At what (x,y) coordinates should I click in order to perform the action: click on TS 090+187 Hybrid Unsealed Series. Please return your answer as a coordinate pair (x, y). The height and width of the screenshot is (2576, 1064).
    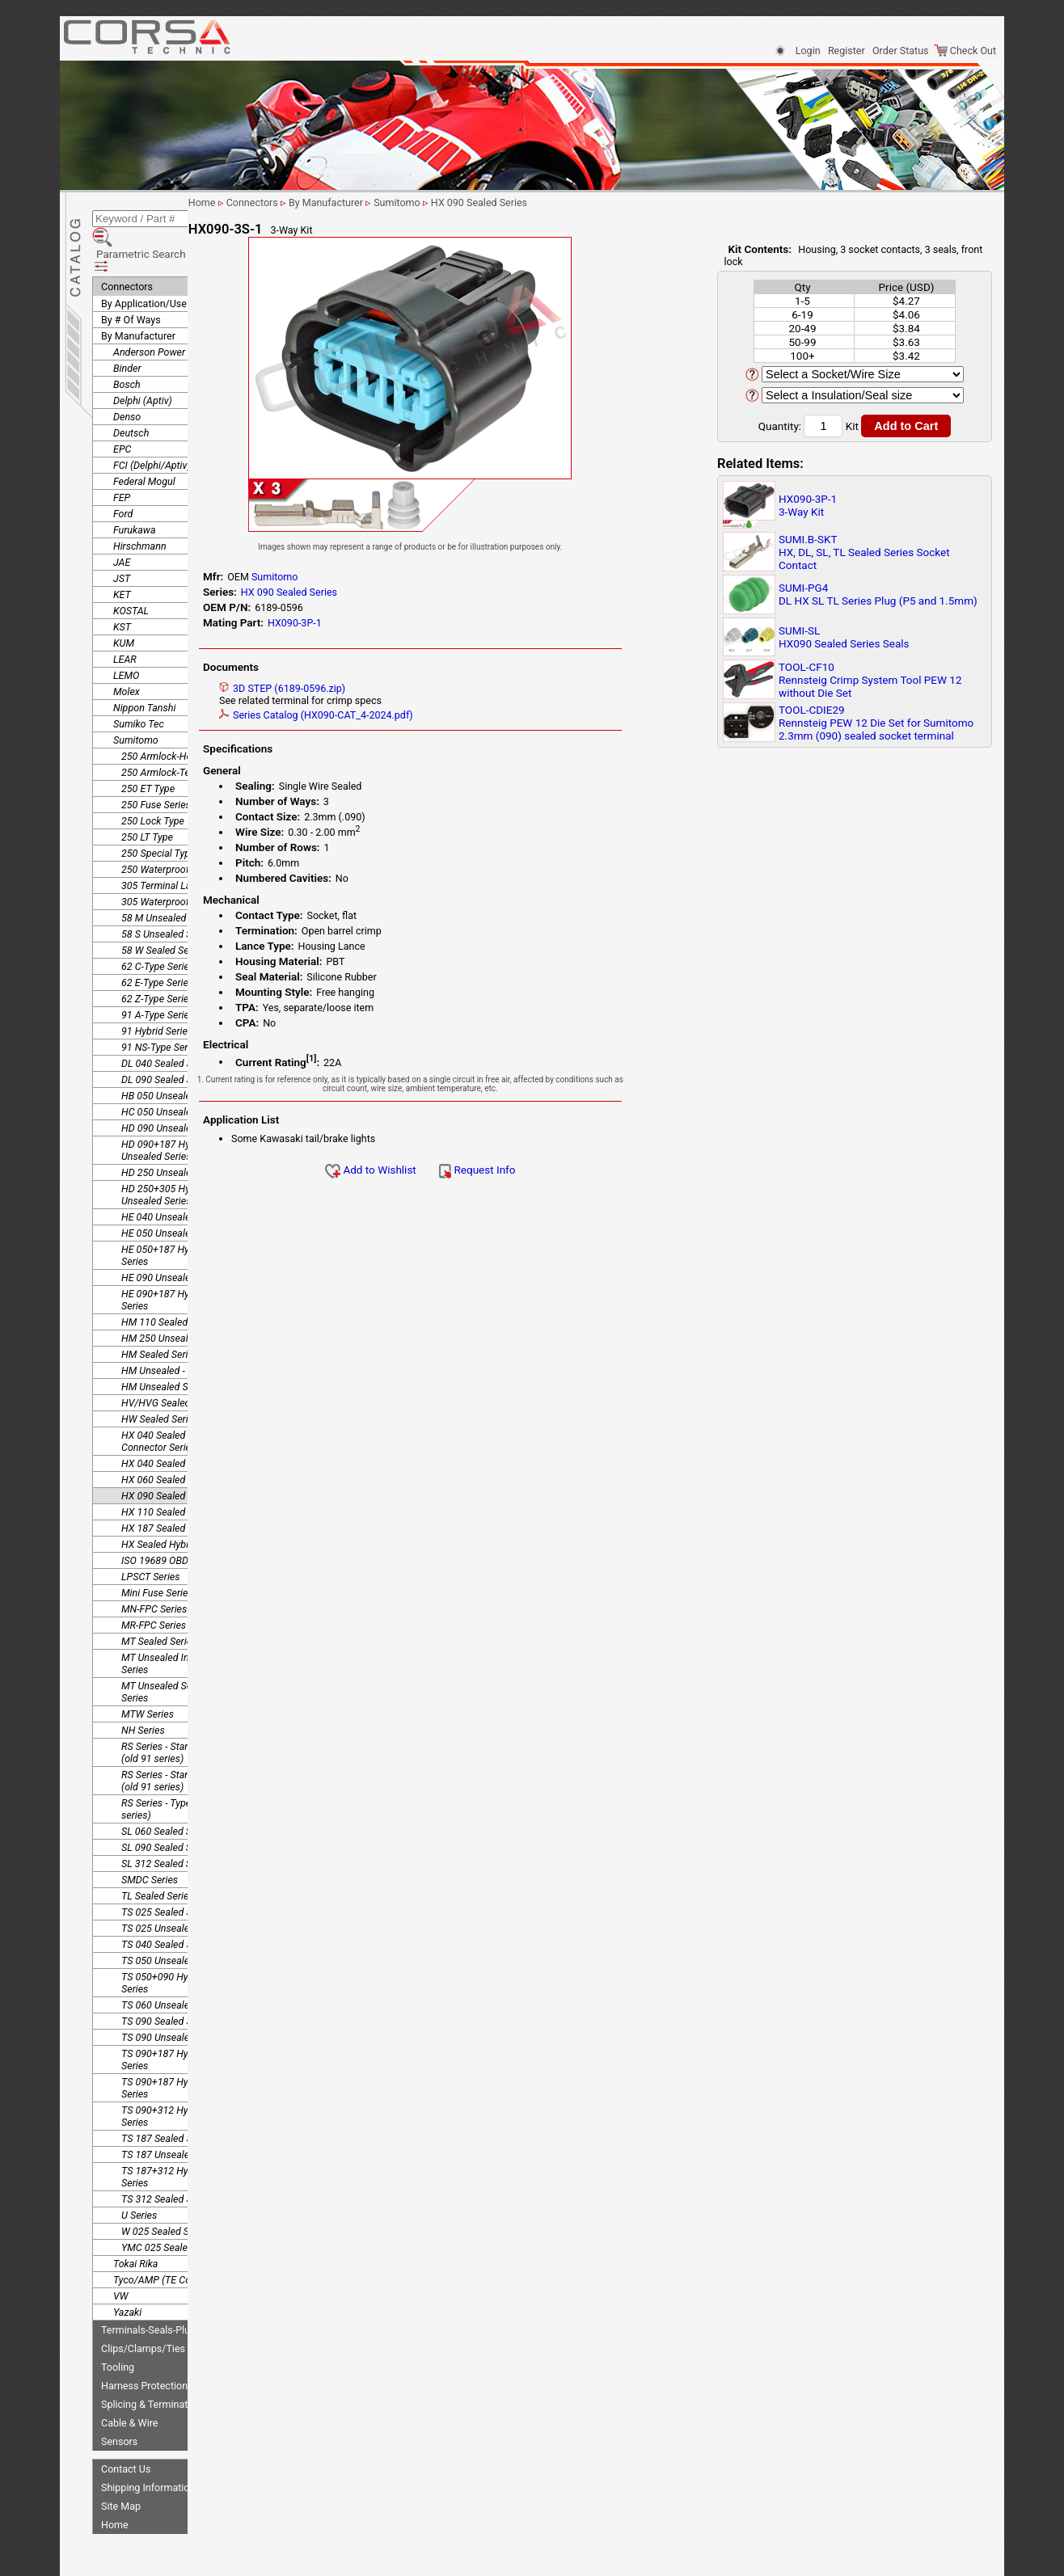
    Looking at the image, I should click on (184, 2047).